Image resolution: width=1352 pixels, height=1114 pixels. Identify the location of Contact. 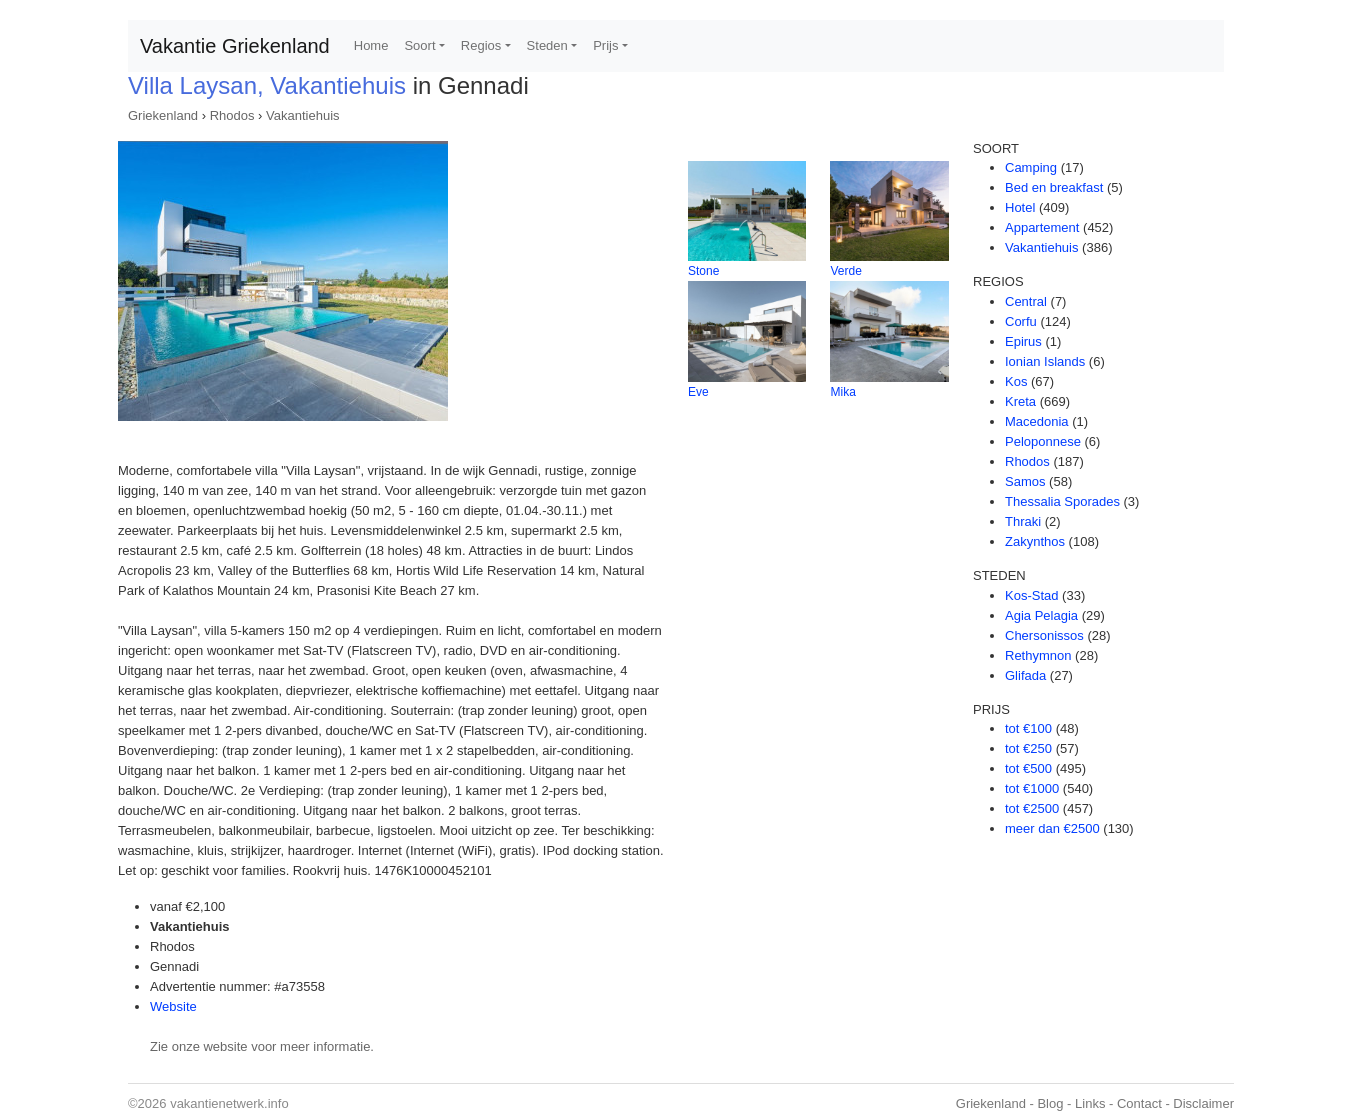
(1139, 1103).